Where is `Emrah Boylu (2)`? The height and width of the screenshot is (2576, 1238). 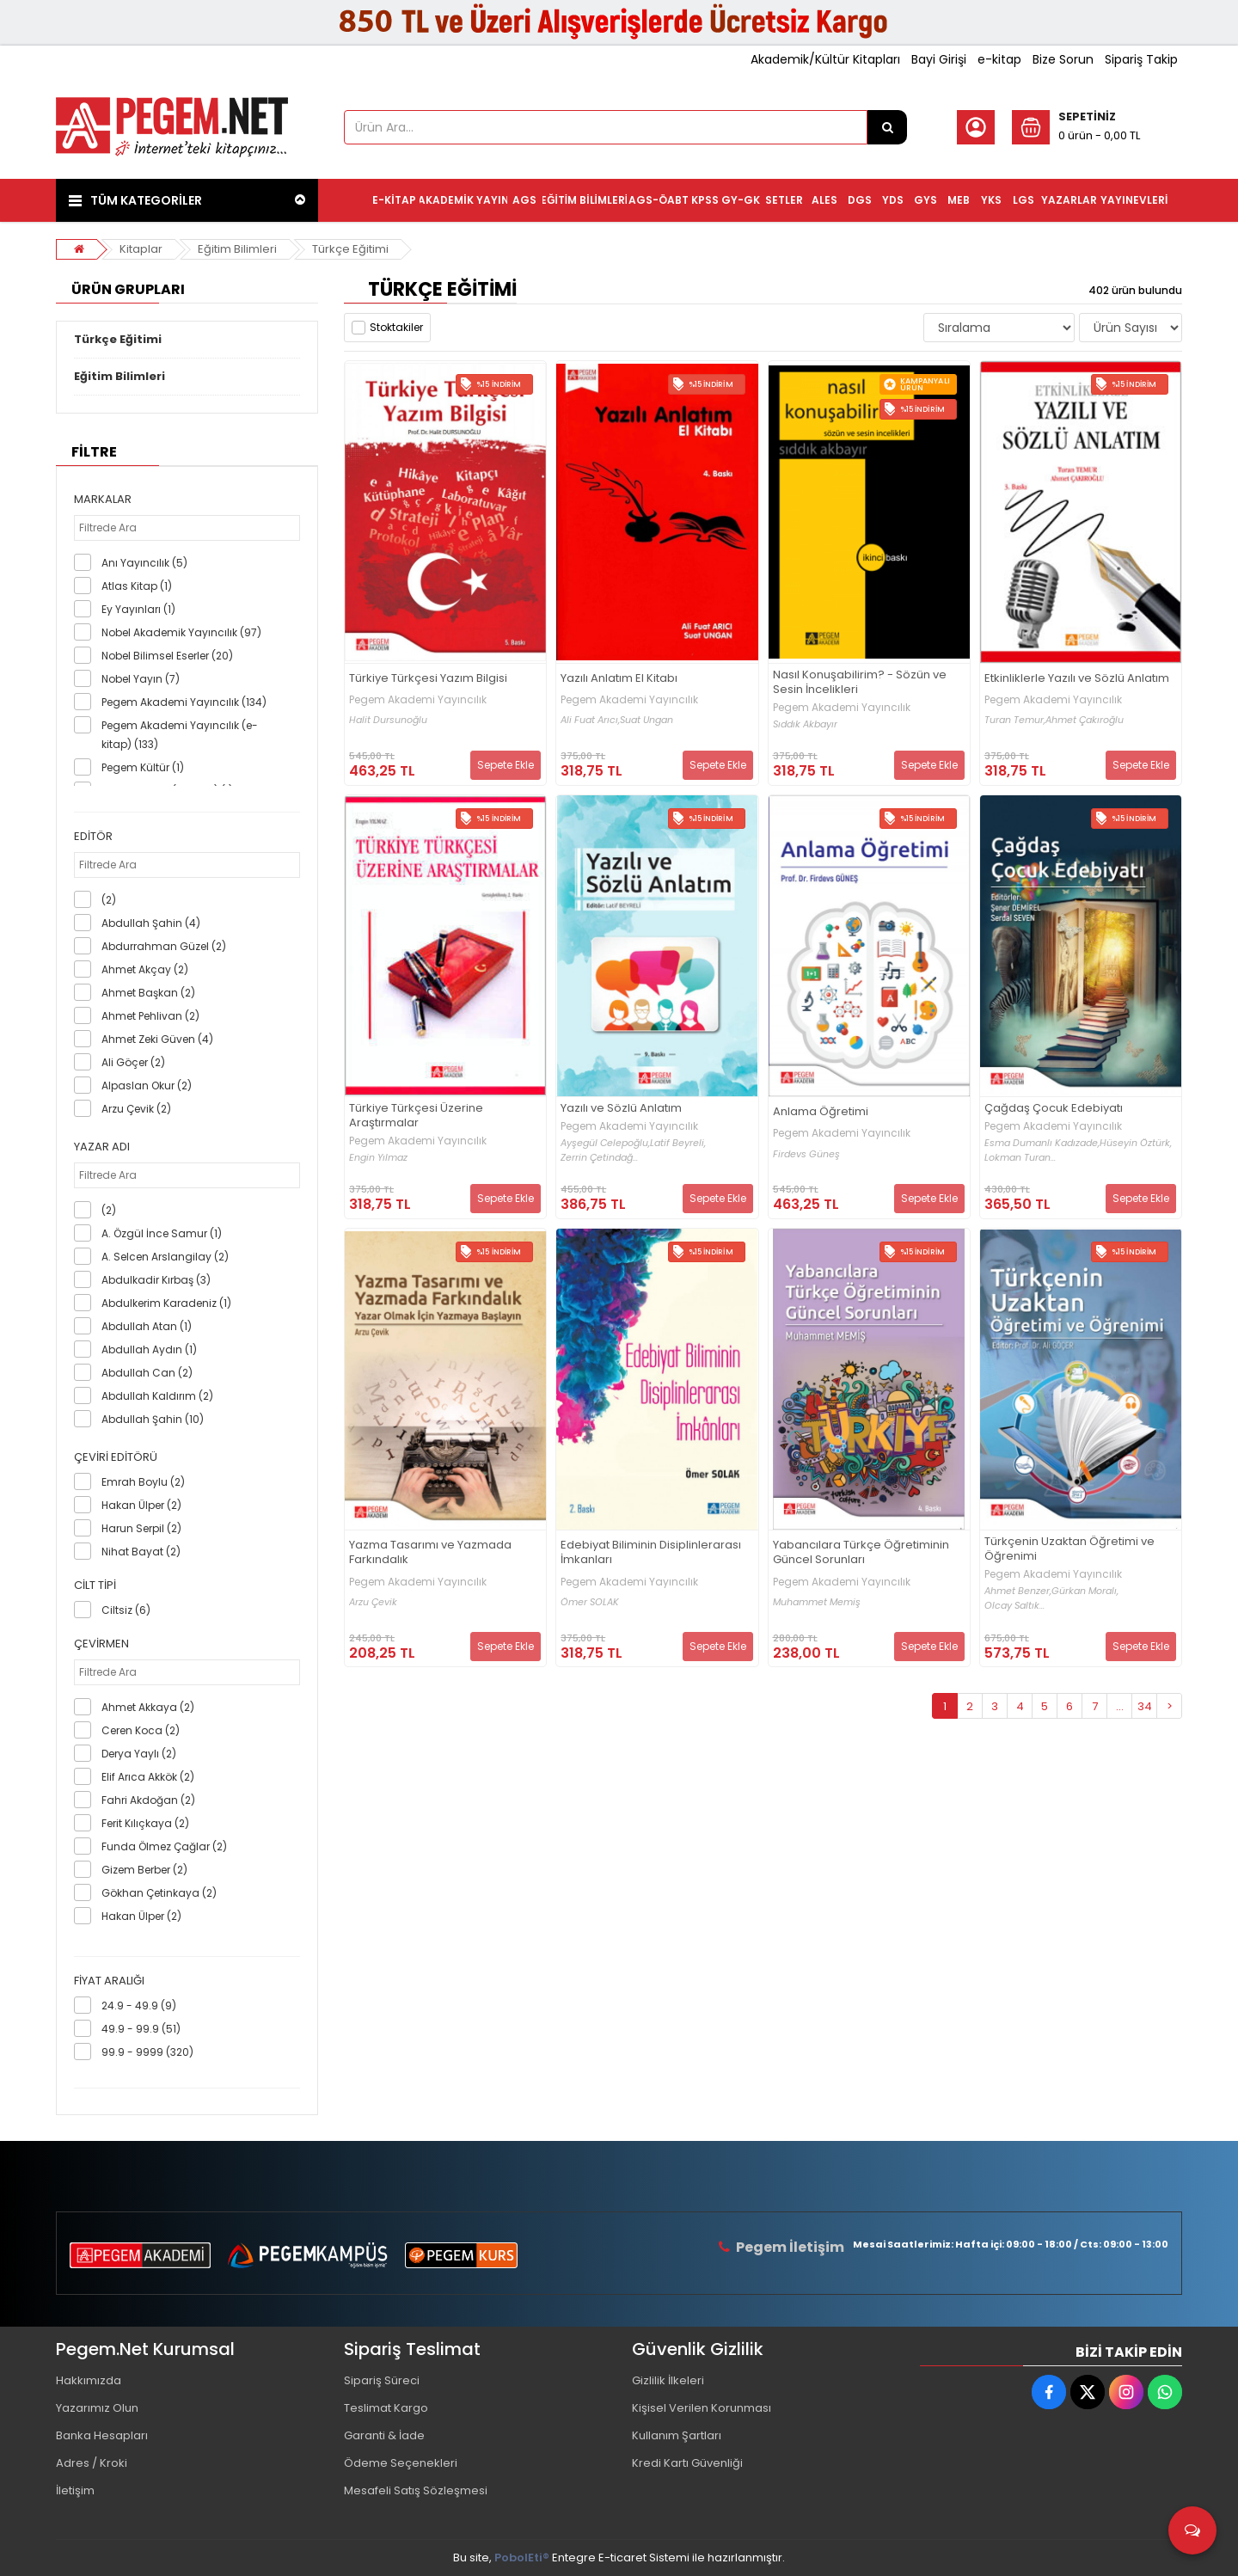
Emrah Boylu (2) is located at coordinates (143, 1482).